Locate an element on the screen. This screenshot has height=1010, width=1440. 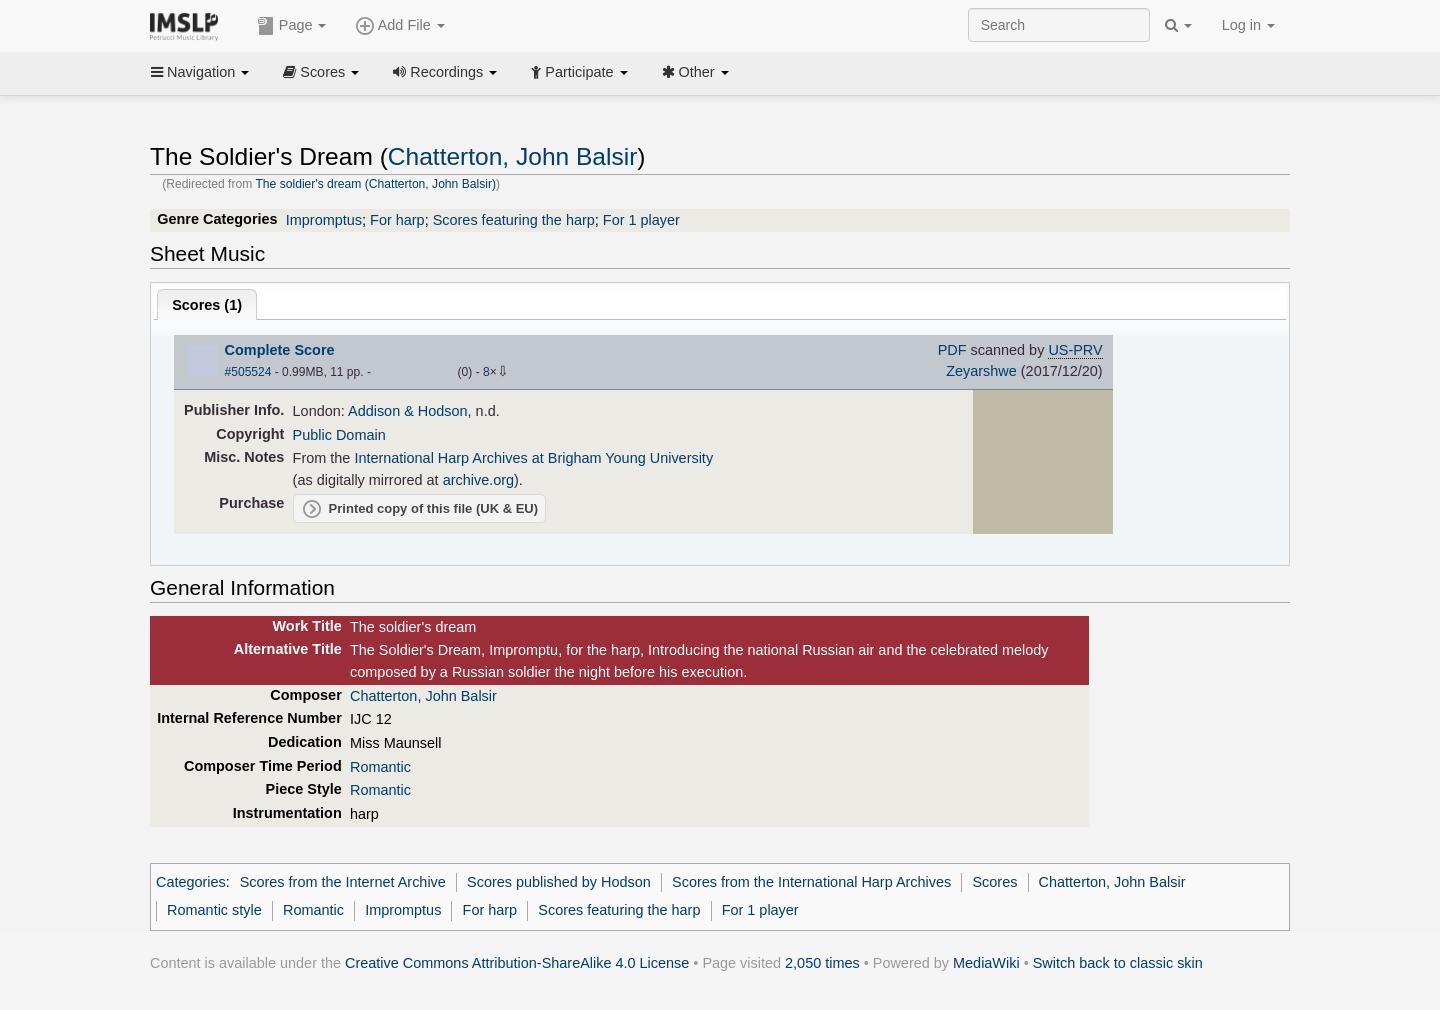
The soldier's dream (Chatterton, John Balsir) is located at coordinates (375, 184).